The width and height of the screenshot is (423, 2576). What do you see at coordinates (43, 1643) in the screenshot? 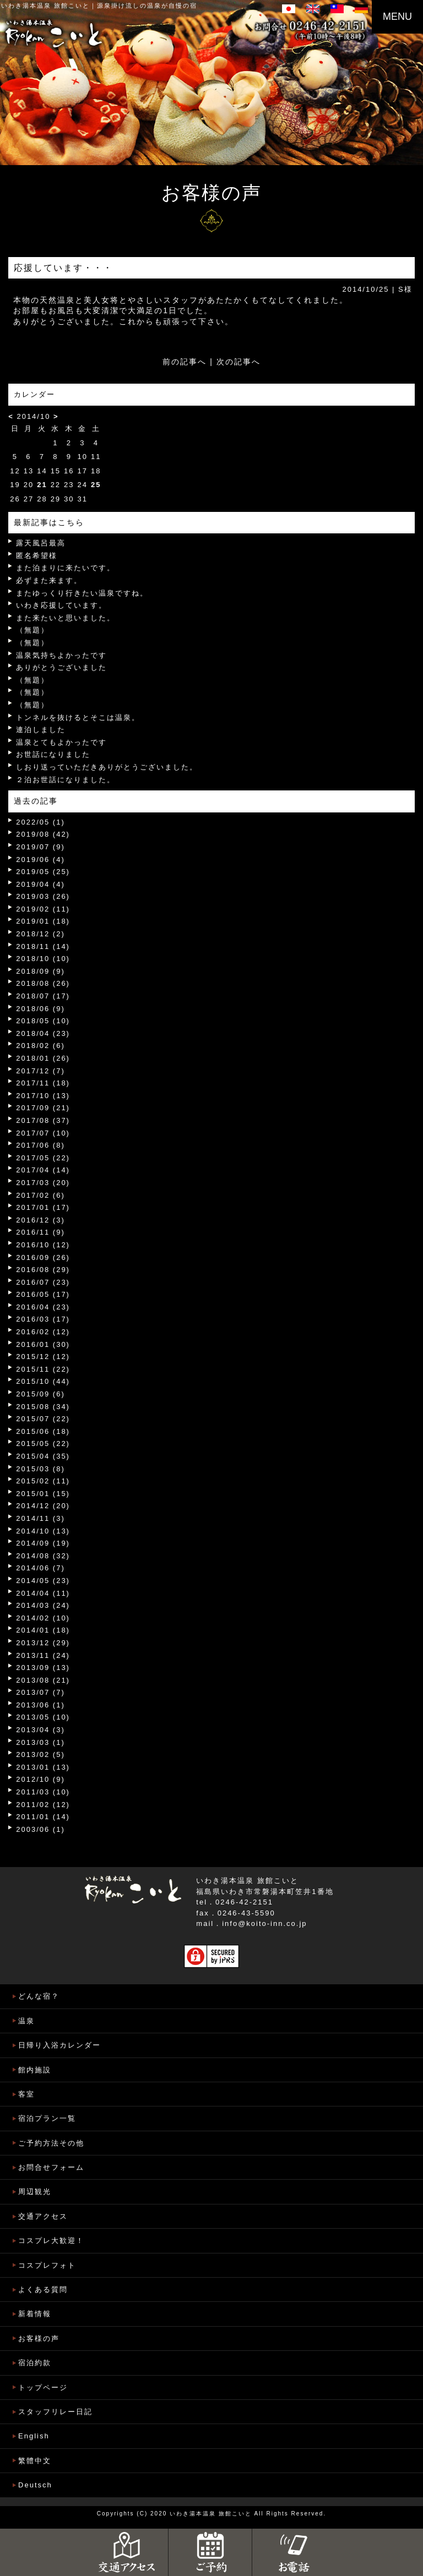
I see `2013/12 (29)` at bounding box center [43, 1643].